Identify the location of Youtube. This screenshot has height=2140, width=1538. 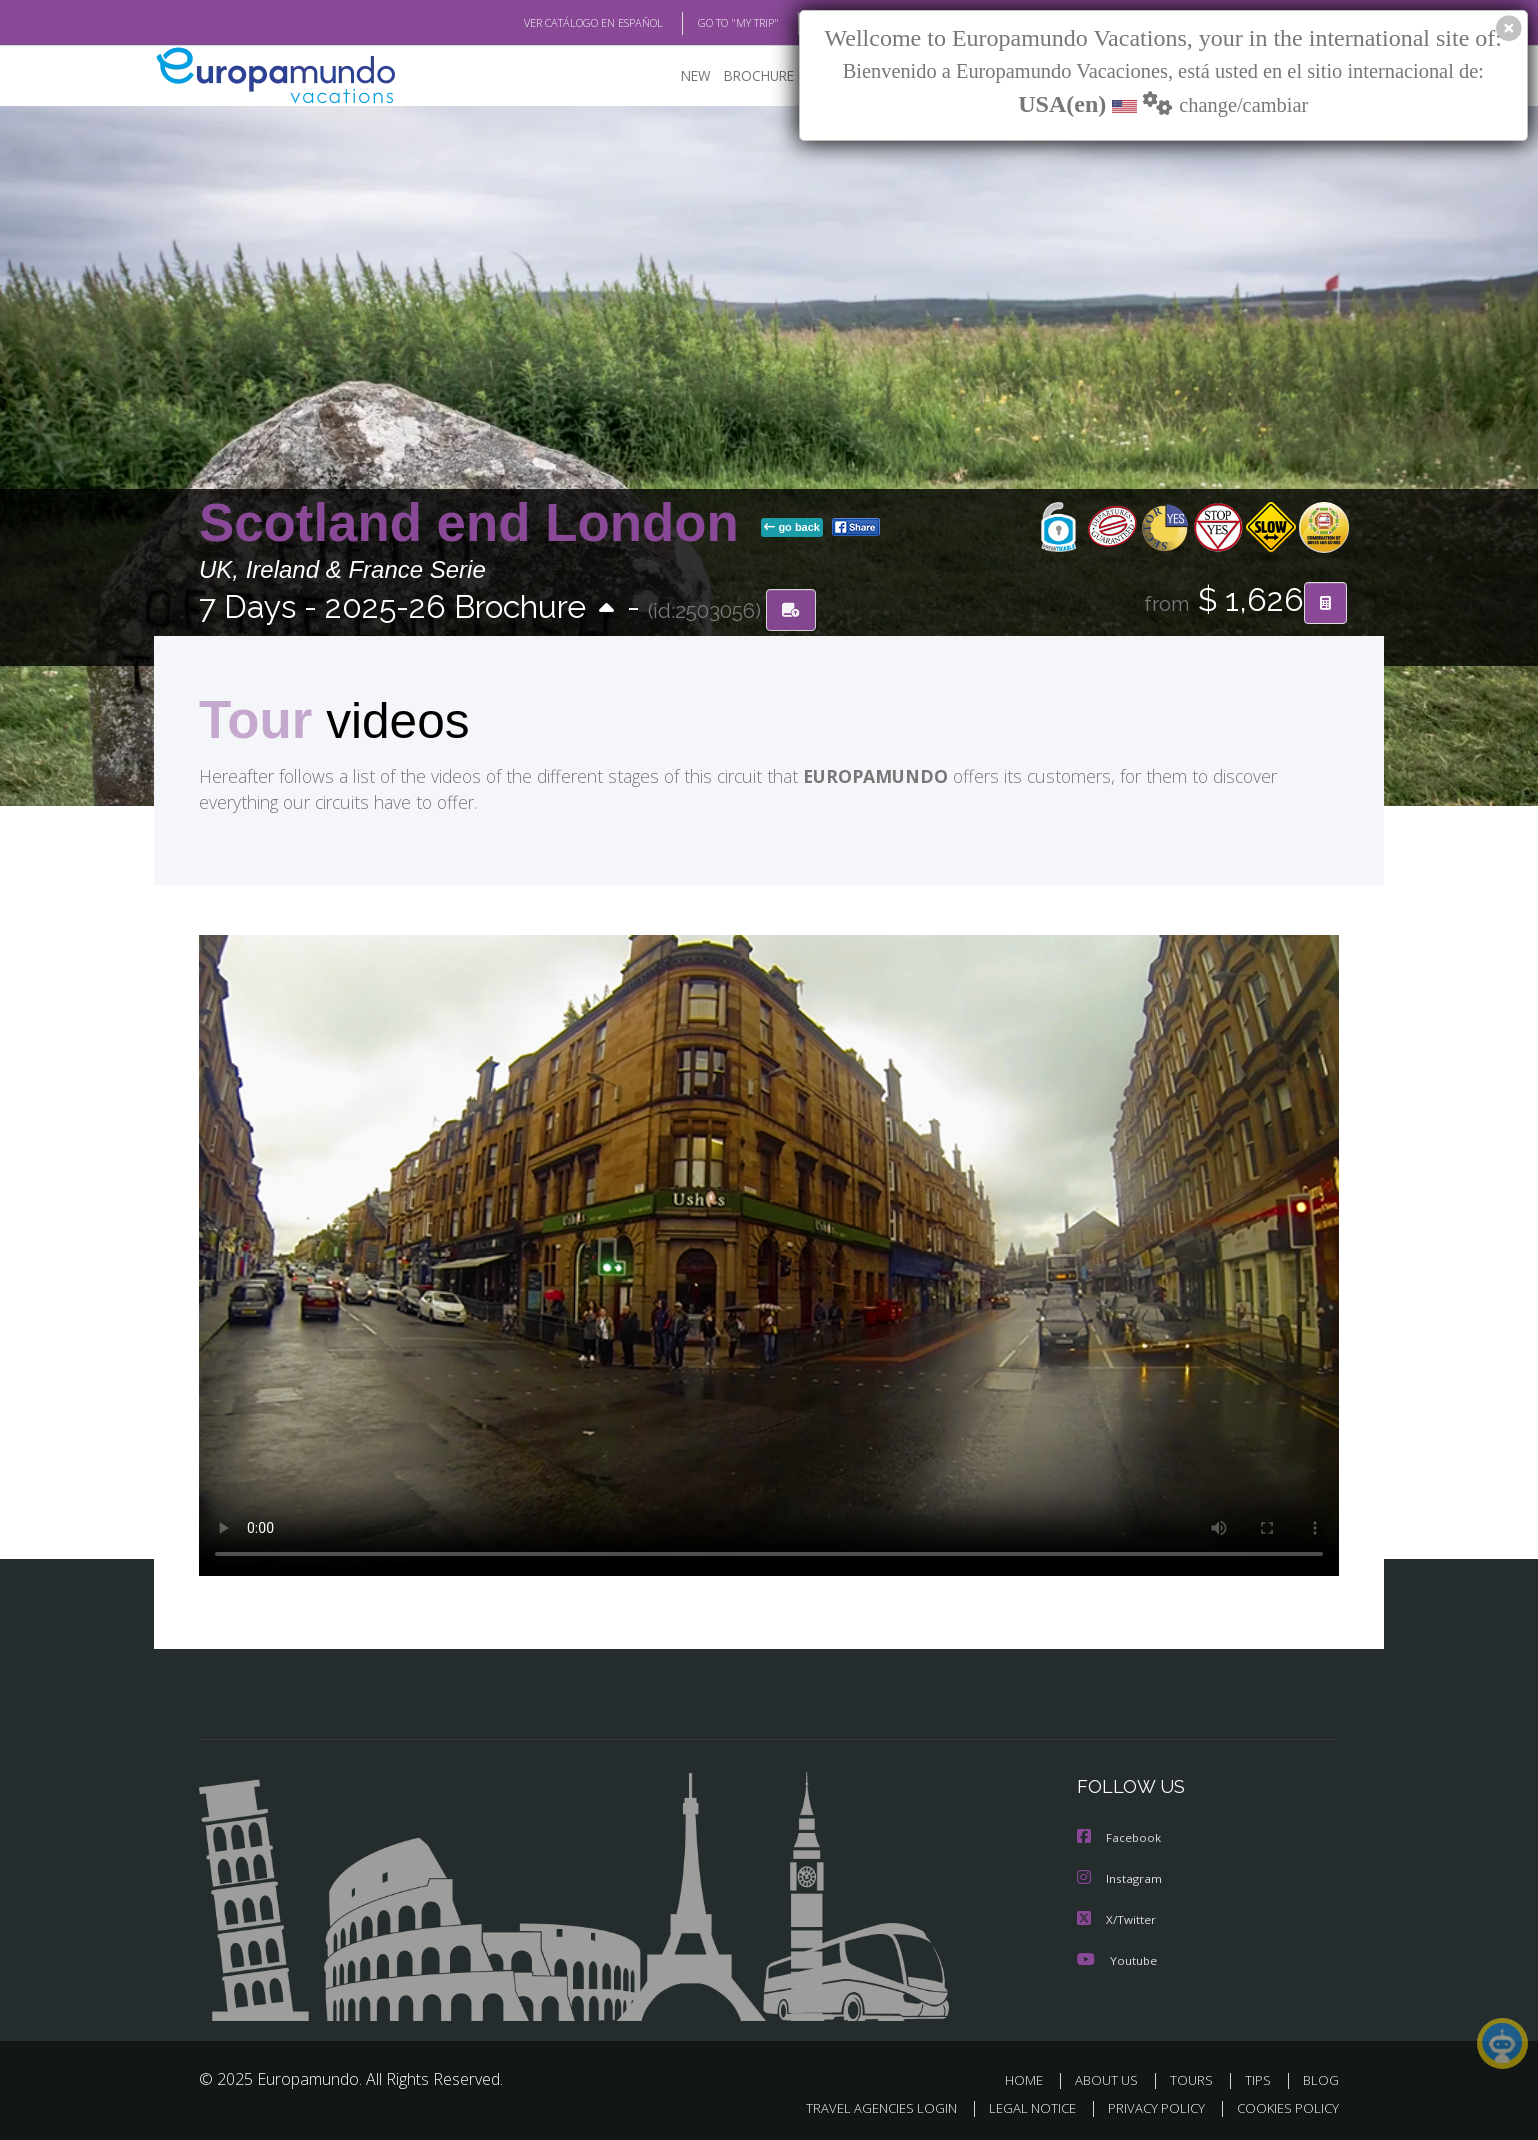
(1117, 1957).